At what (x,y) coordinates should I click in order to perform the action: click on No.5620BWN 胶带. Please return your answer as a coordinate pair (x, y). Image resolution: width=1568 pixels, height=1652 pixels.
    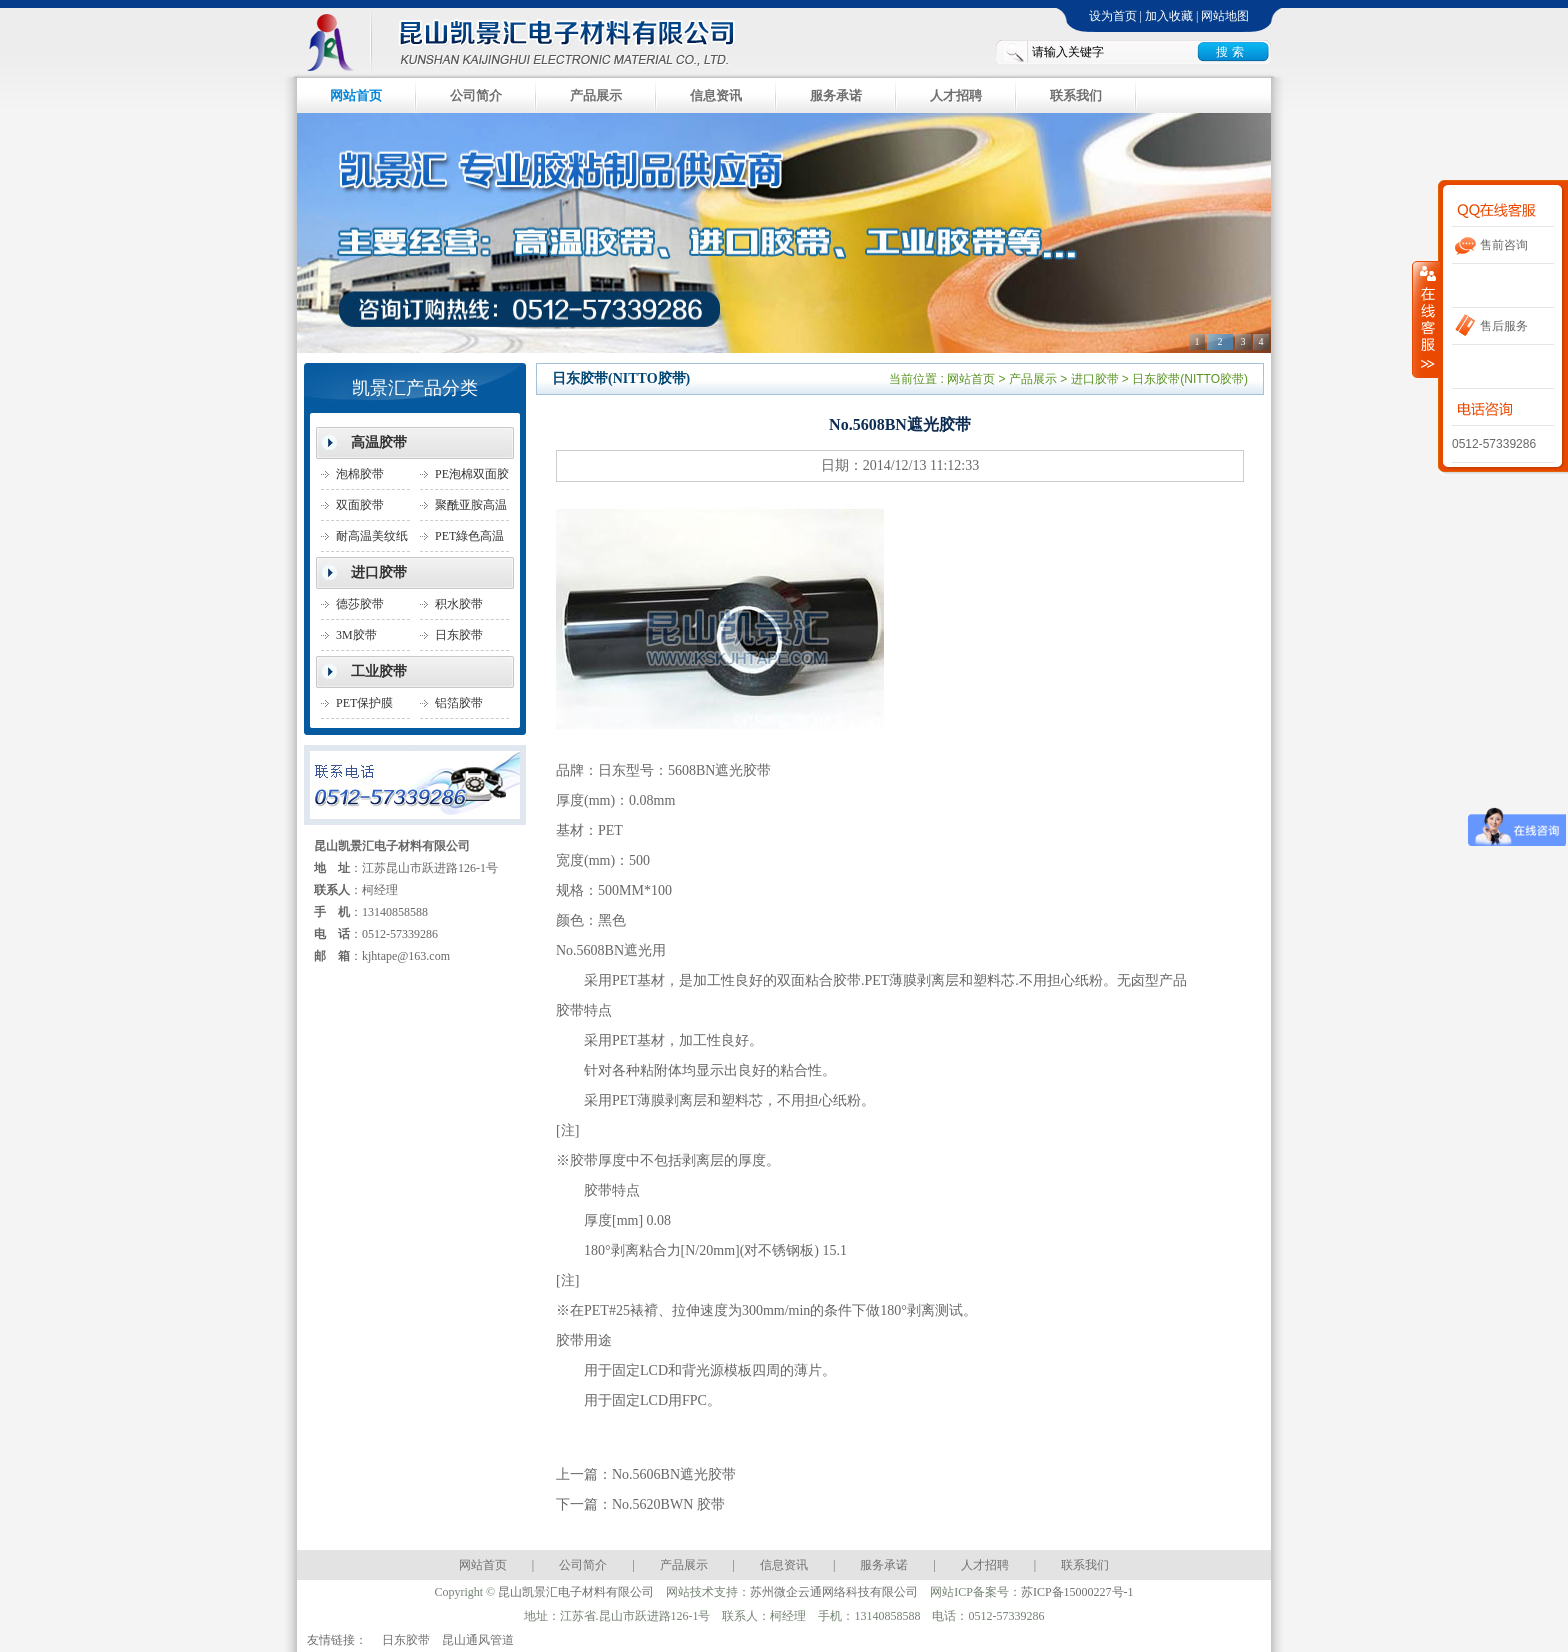
    Looking at the image, I should click on (668, 1504).